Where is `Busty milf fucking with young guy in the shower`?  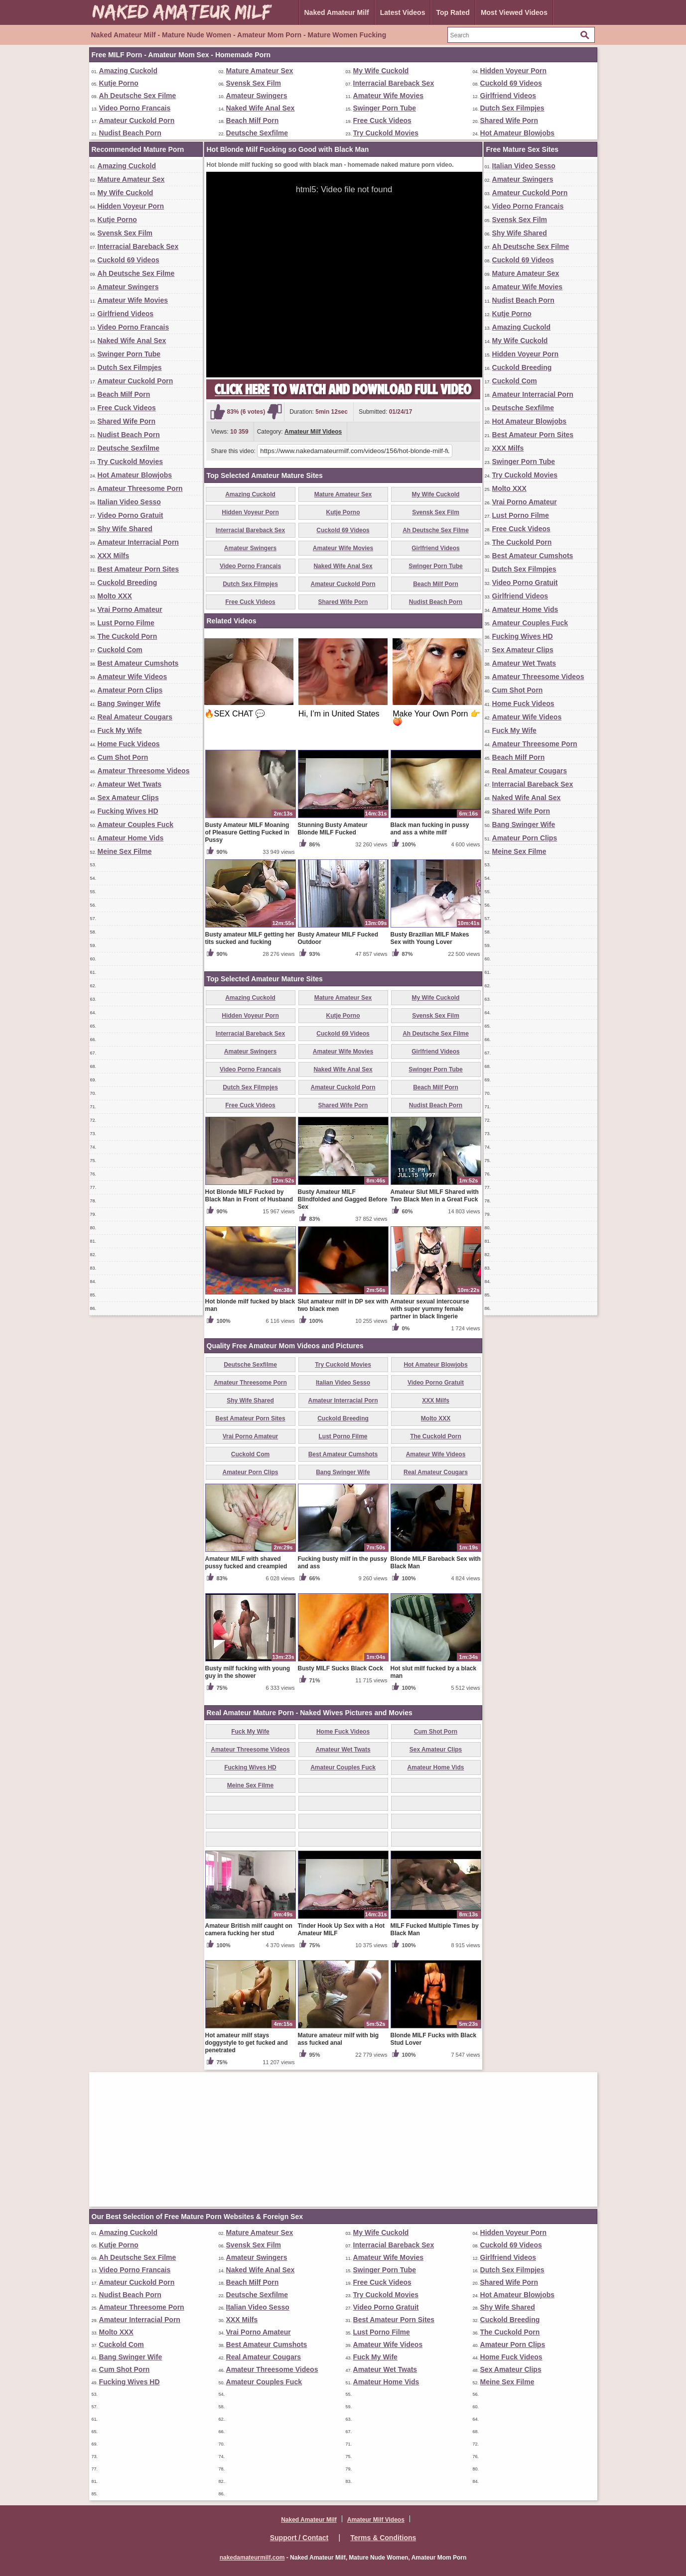
Busty milf fucking with young guy in the shower is located at coordinates (247, 1672).